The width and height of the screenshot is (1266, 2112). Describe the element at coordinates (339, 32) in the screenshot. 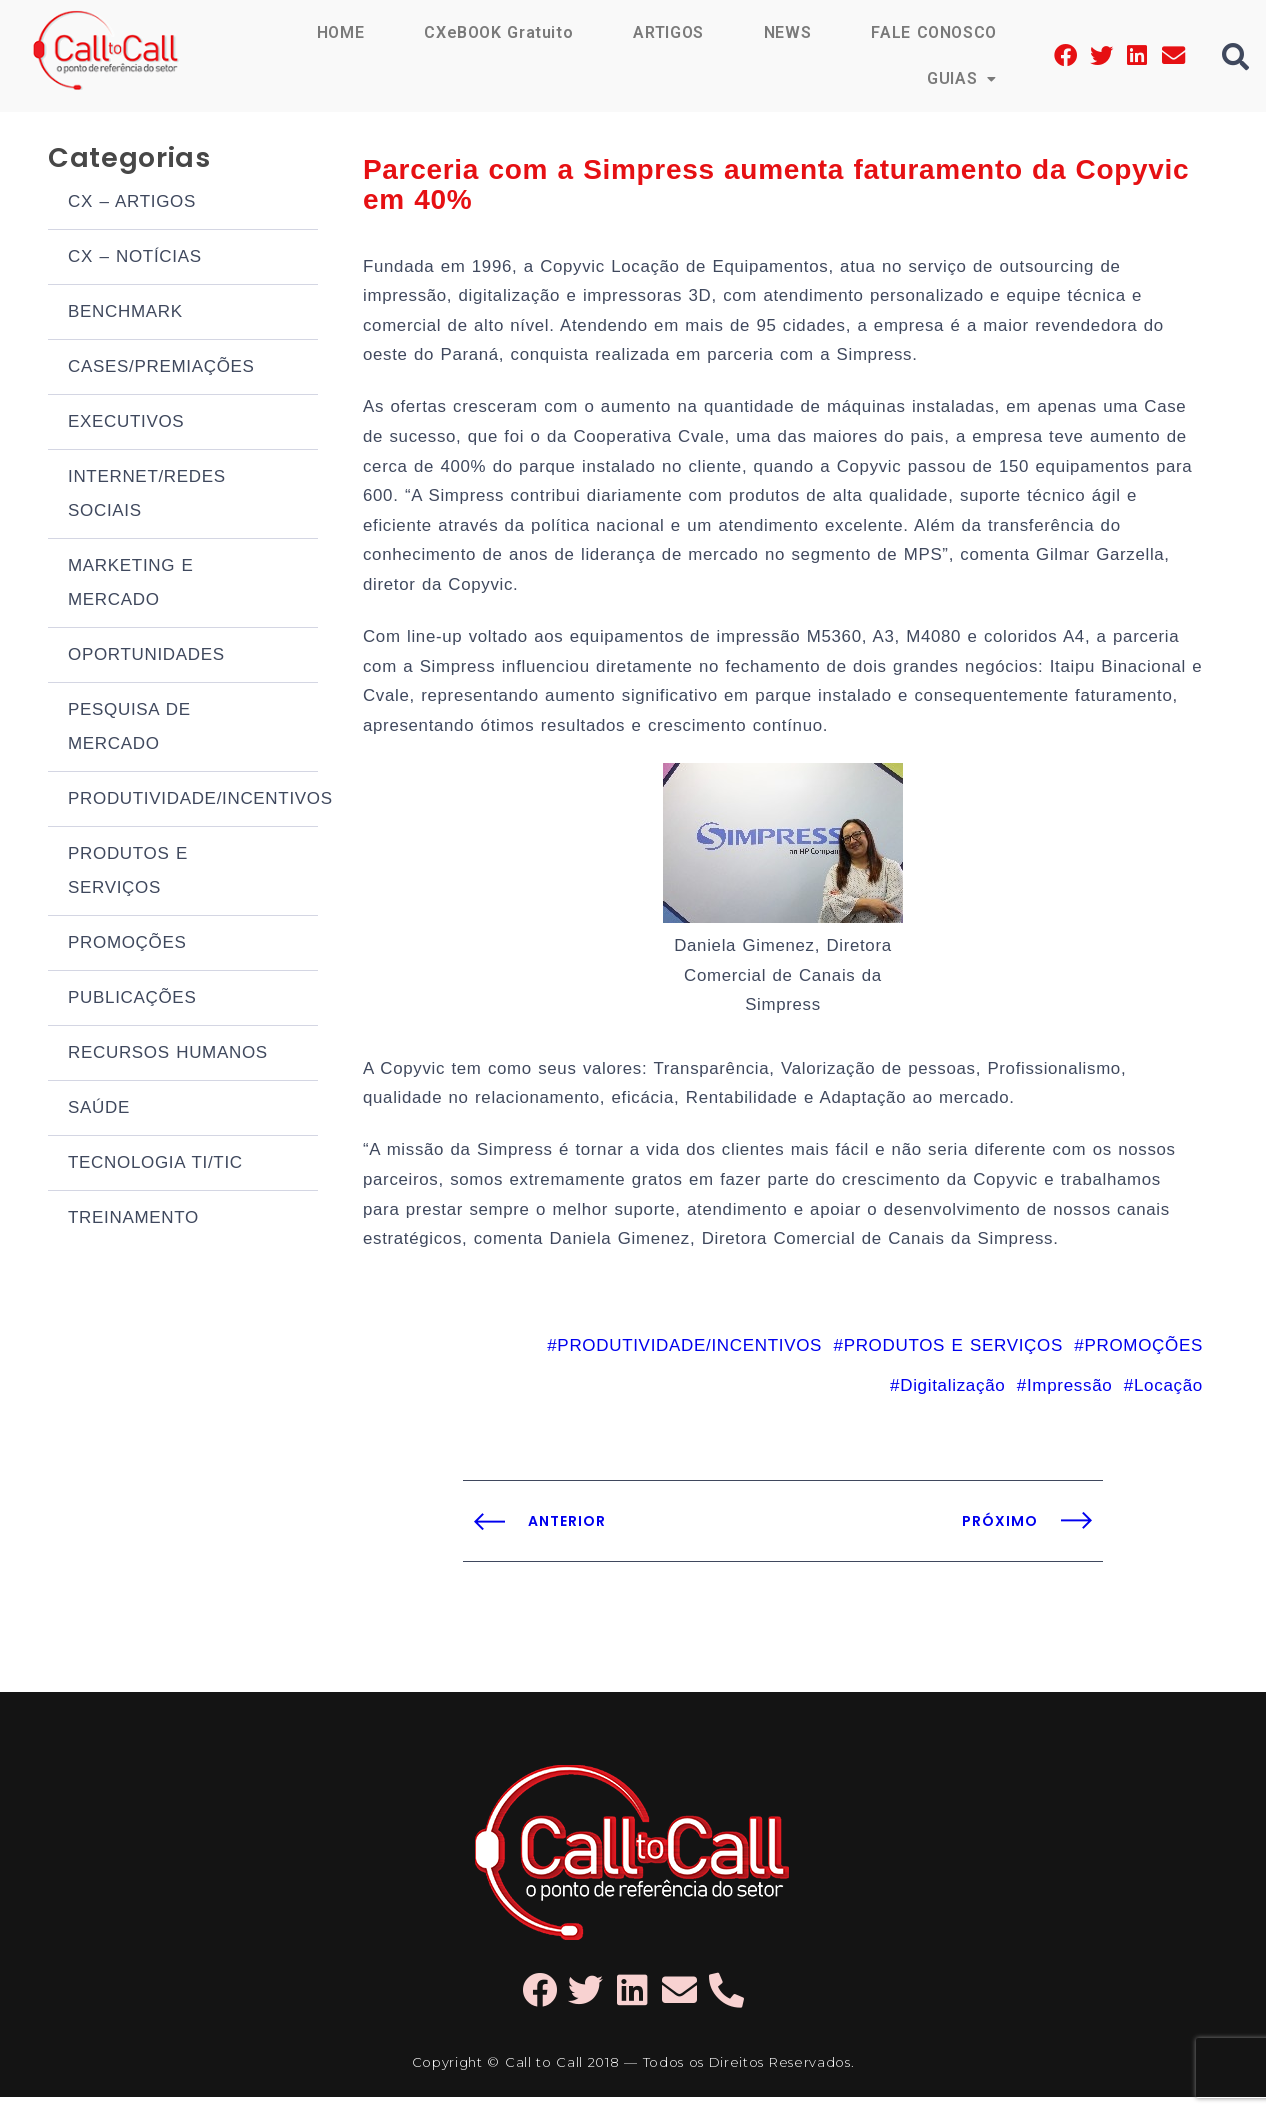

I see `HOME` at that location.